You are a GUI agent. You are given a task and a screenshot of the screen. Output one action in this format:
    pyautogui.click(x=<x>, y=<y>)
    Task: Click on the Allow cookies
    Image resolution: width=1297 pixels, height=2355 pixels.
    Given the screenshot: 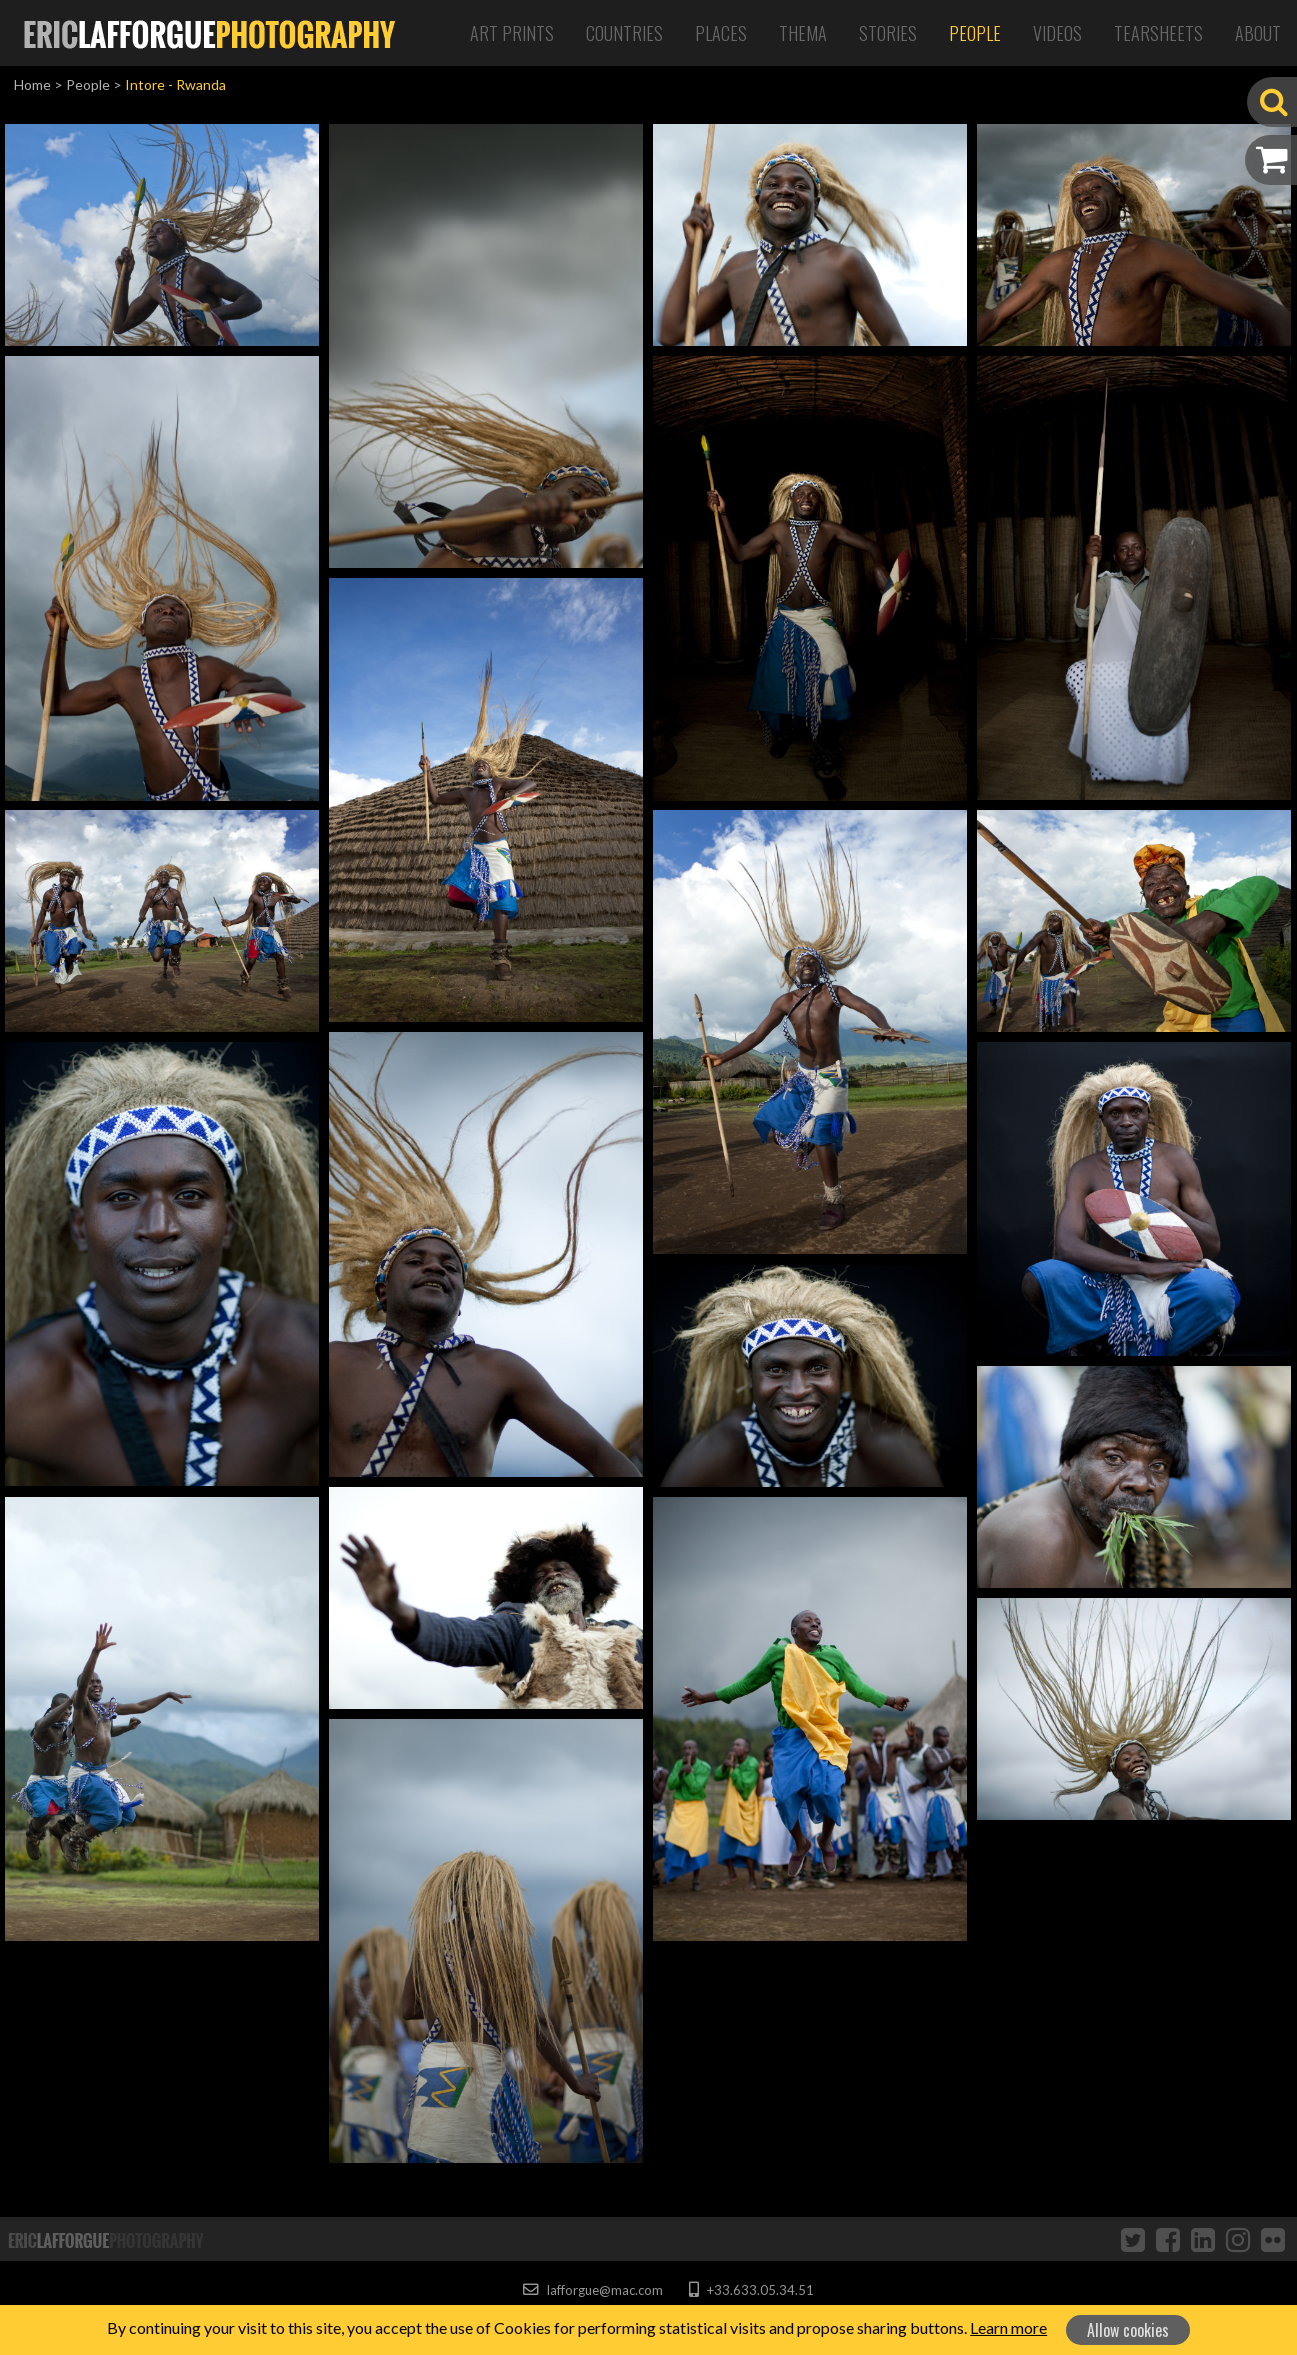 What is the action you would take?
    pyautogui.click(x=1128, y=2330)
    